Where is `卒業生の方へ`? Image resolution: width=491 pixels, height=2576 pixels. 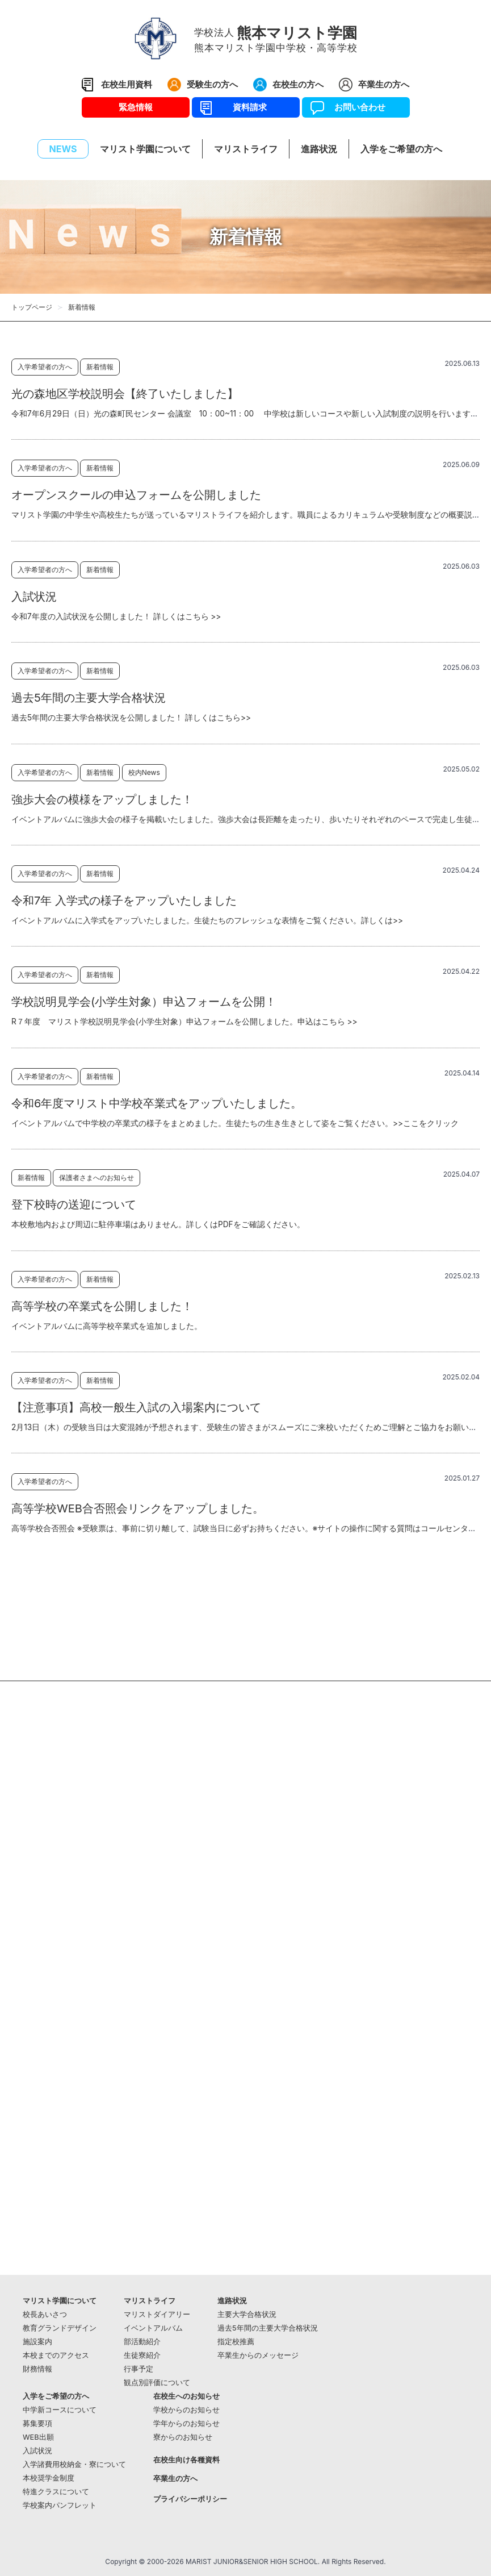 卒業生の方へ is located at coordinates (383, 84).